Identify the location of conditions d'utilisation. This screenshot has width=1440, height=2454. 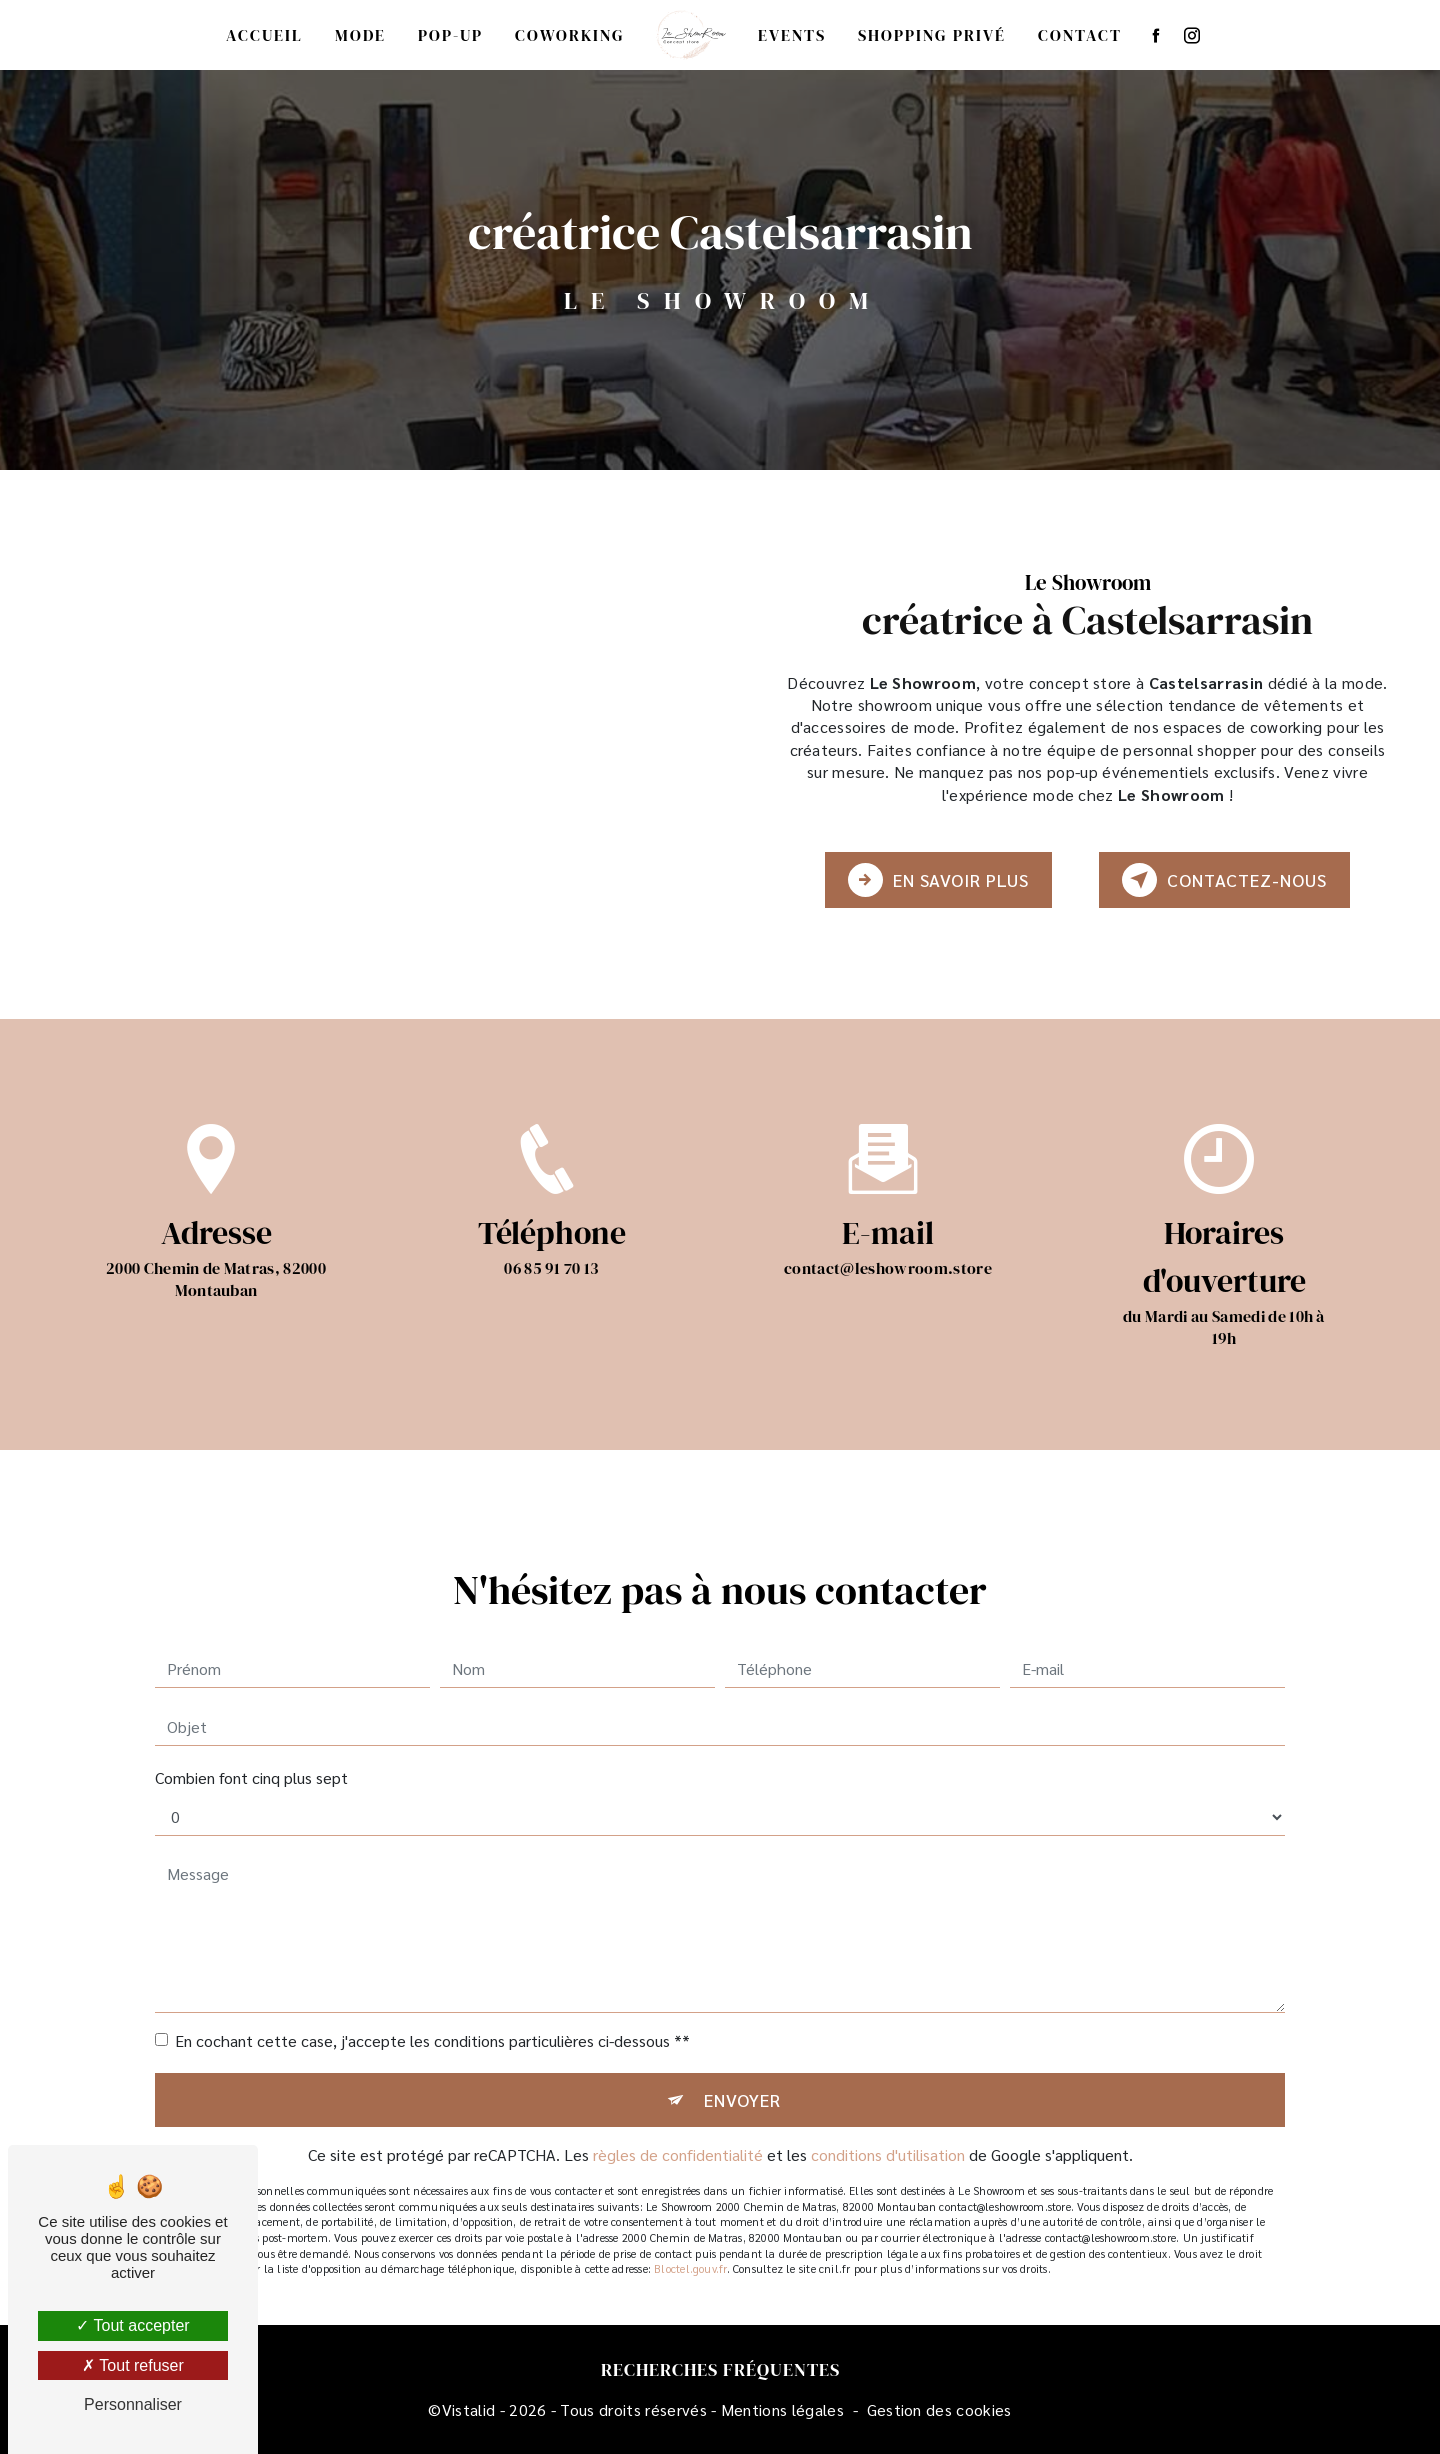
(888, 2125).